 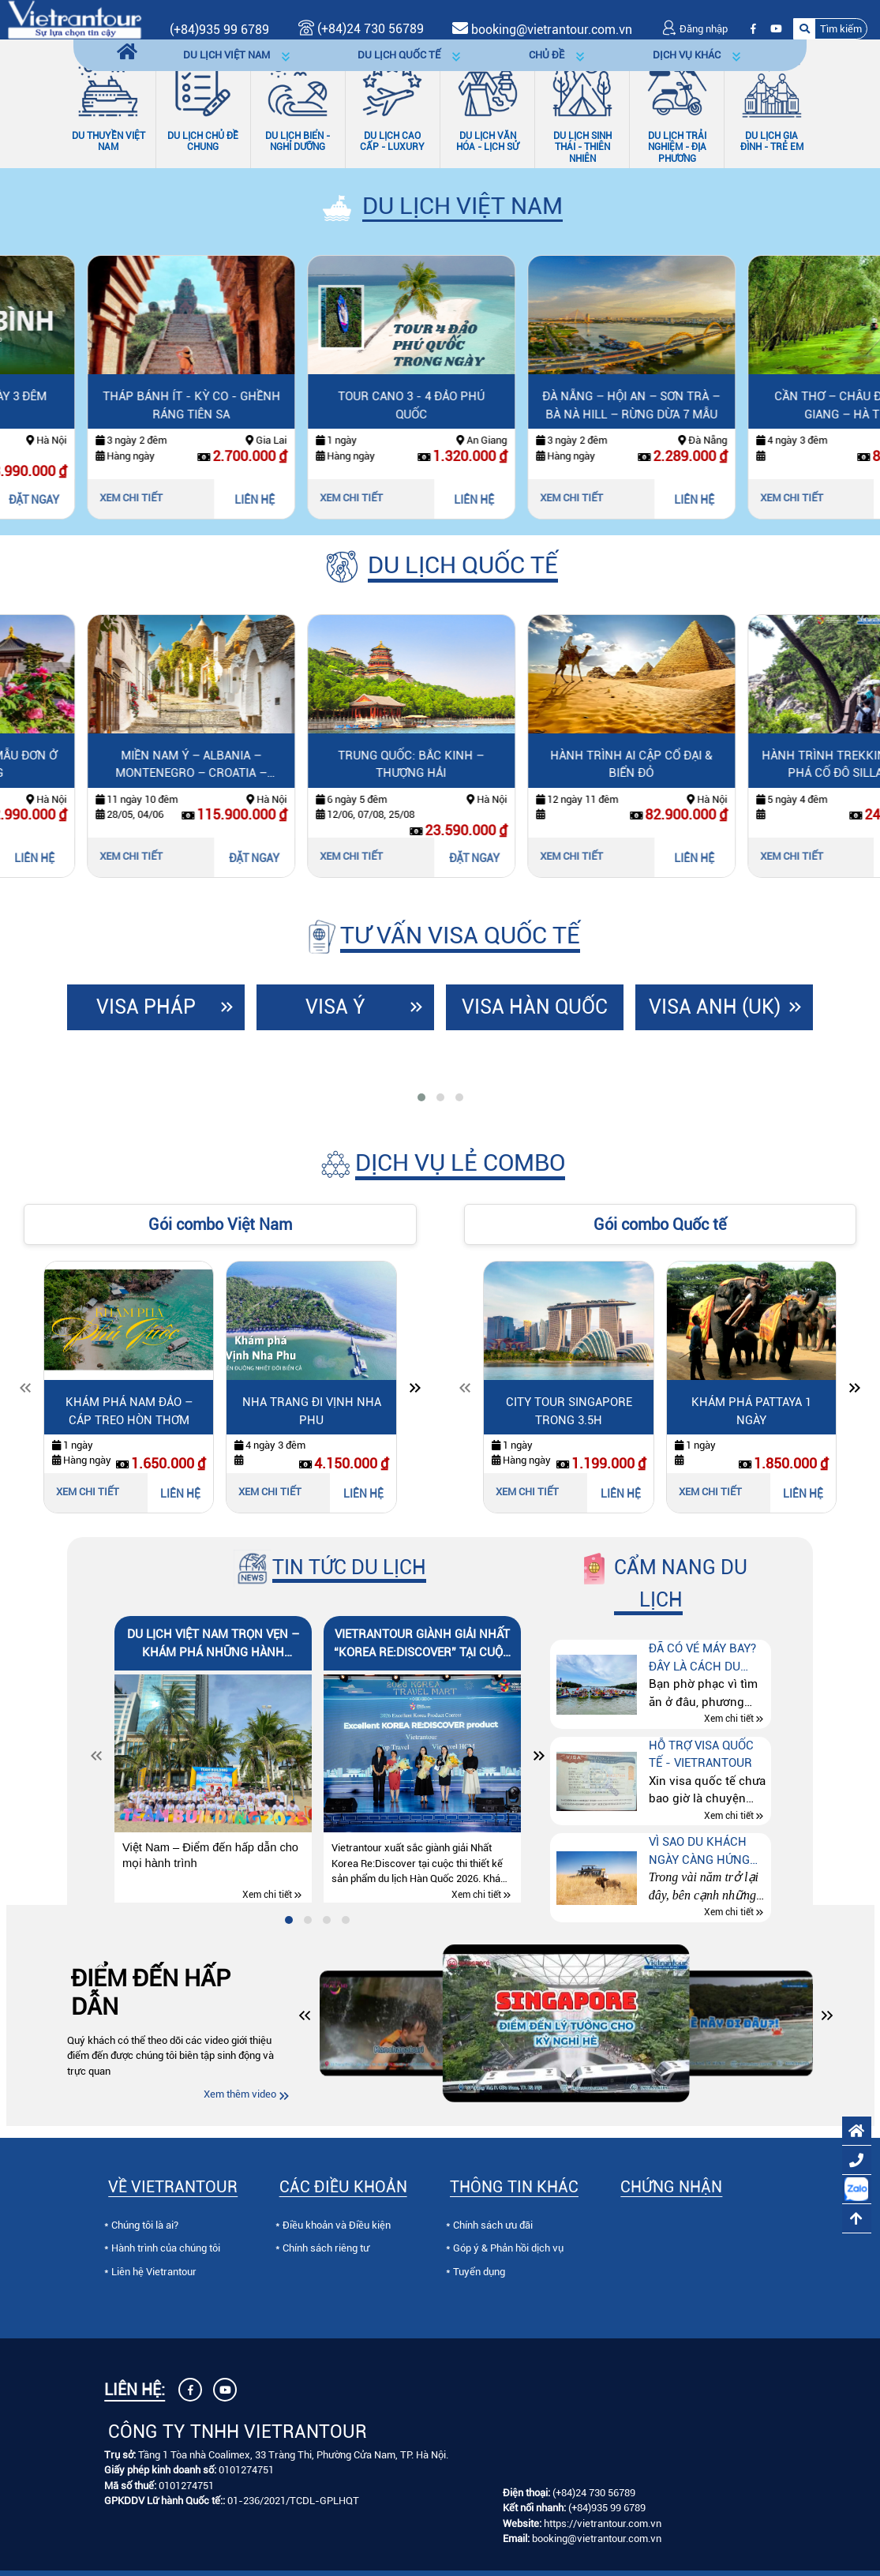 I want to click on Xem chi tiết [Xem chi tiết Miền Nam Ý – Albania – Montenegro – Croatia – Slovenia], so click(x=269, y=856).